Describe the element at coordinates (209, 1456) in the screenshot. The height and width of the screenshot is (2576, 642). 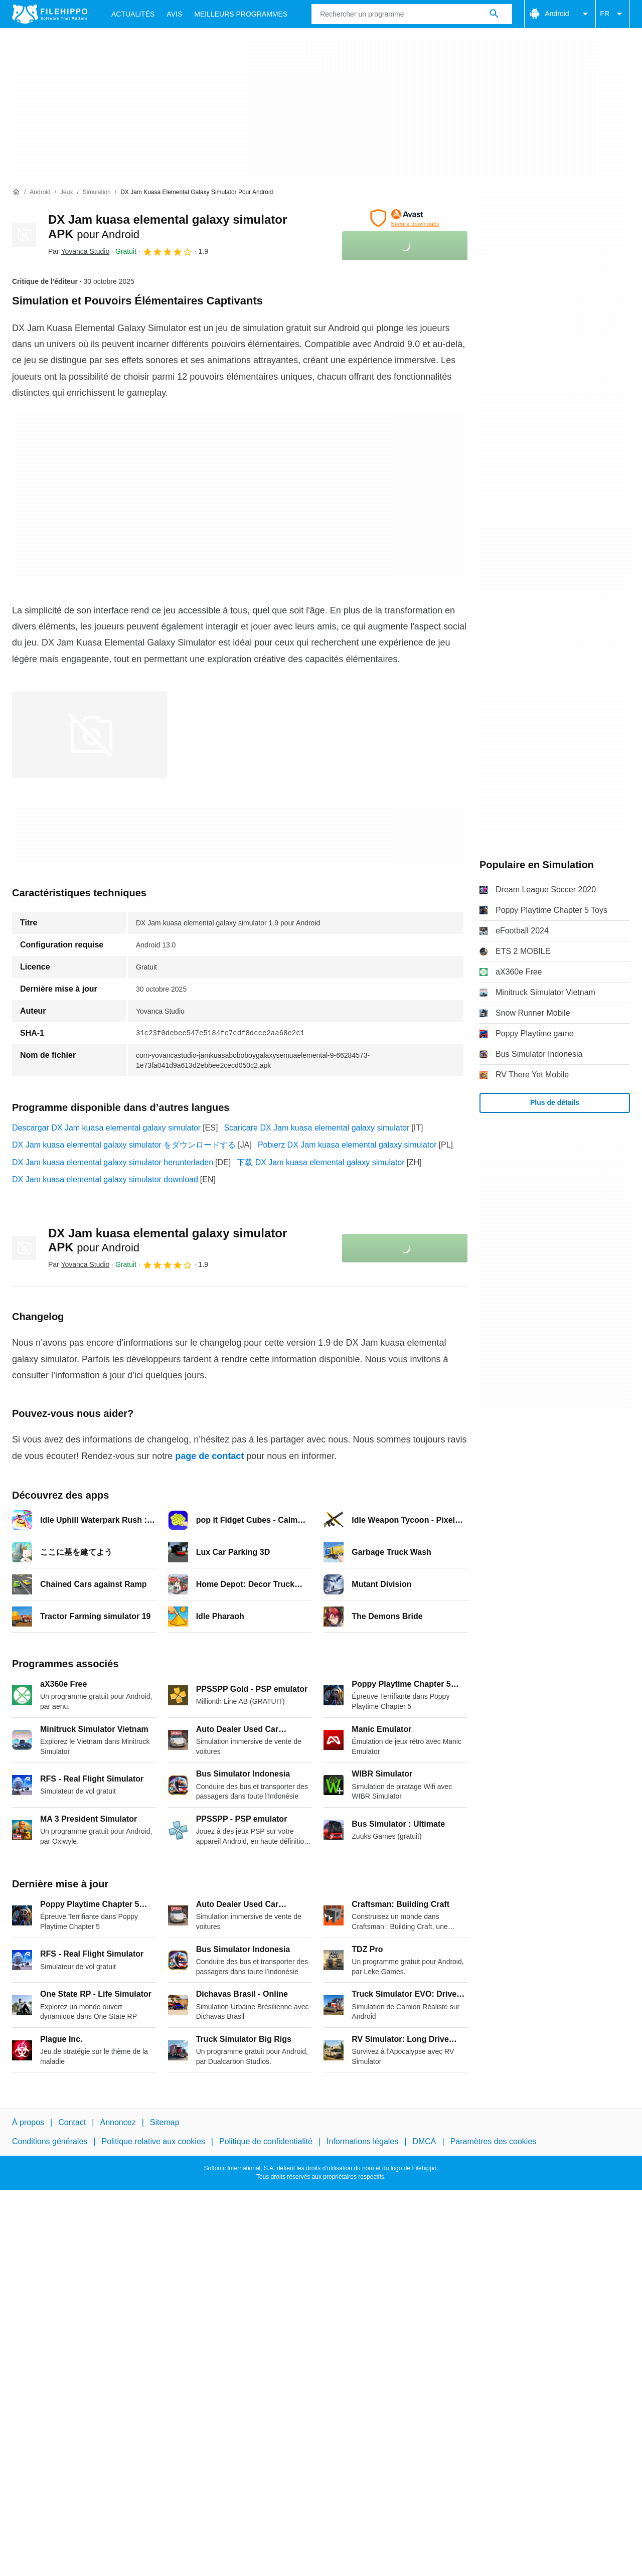
I see `page de contact` at that location.